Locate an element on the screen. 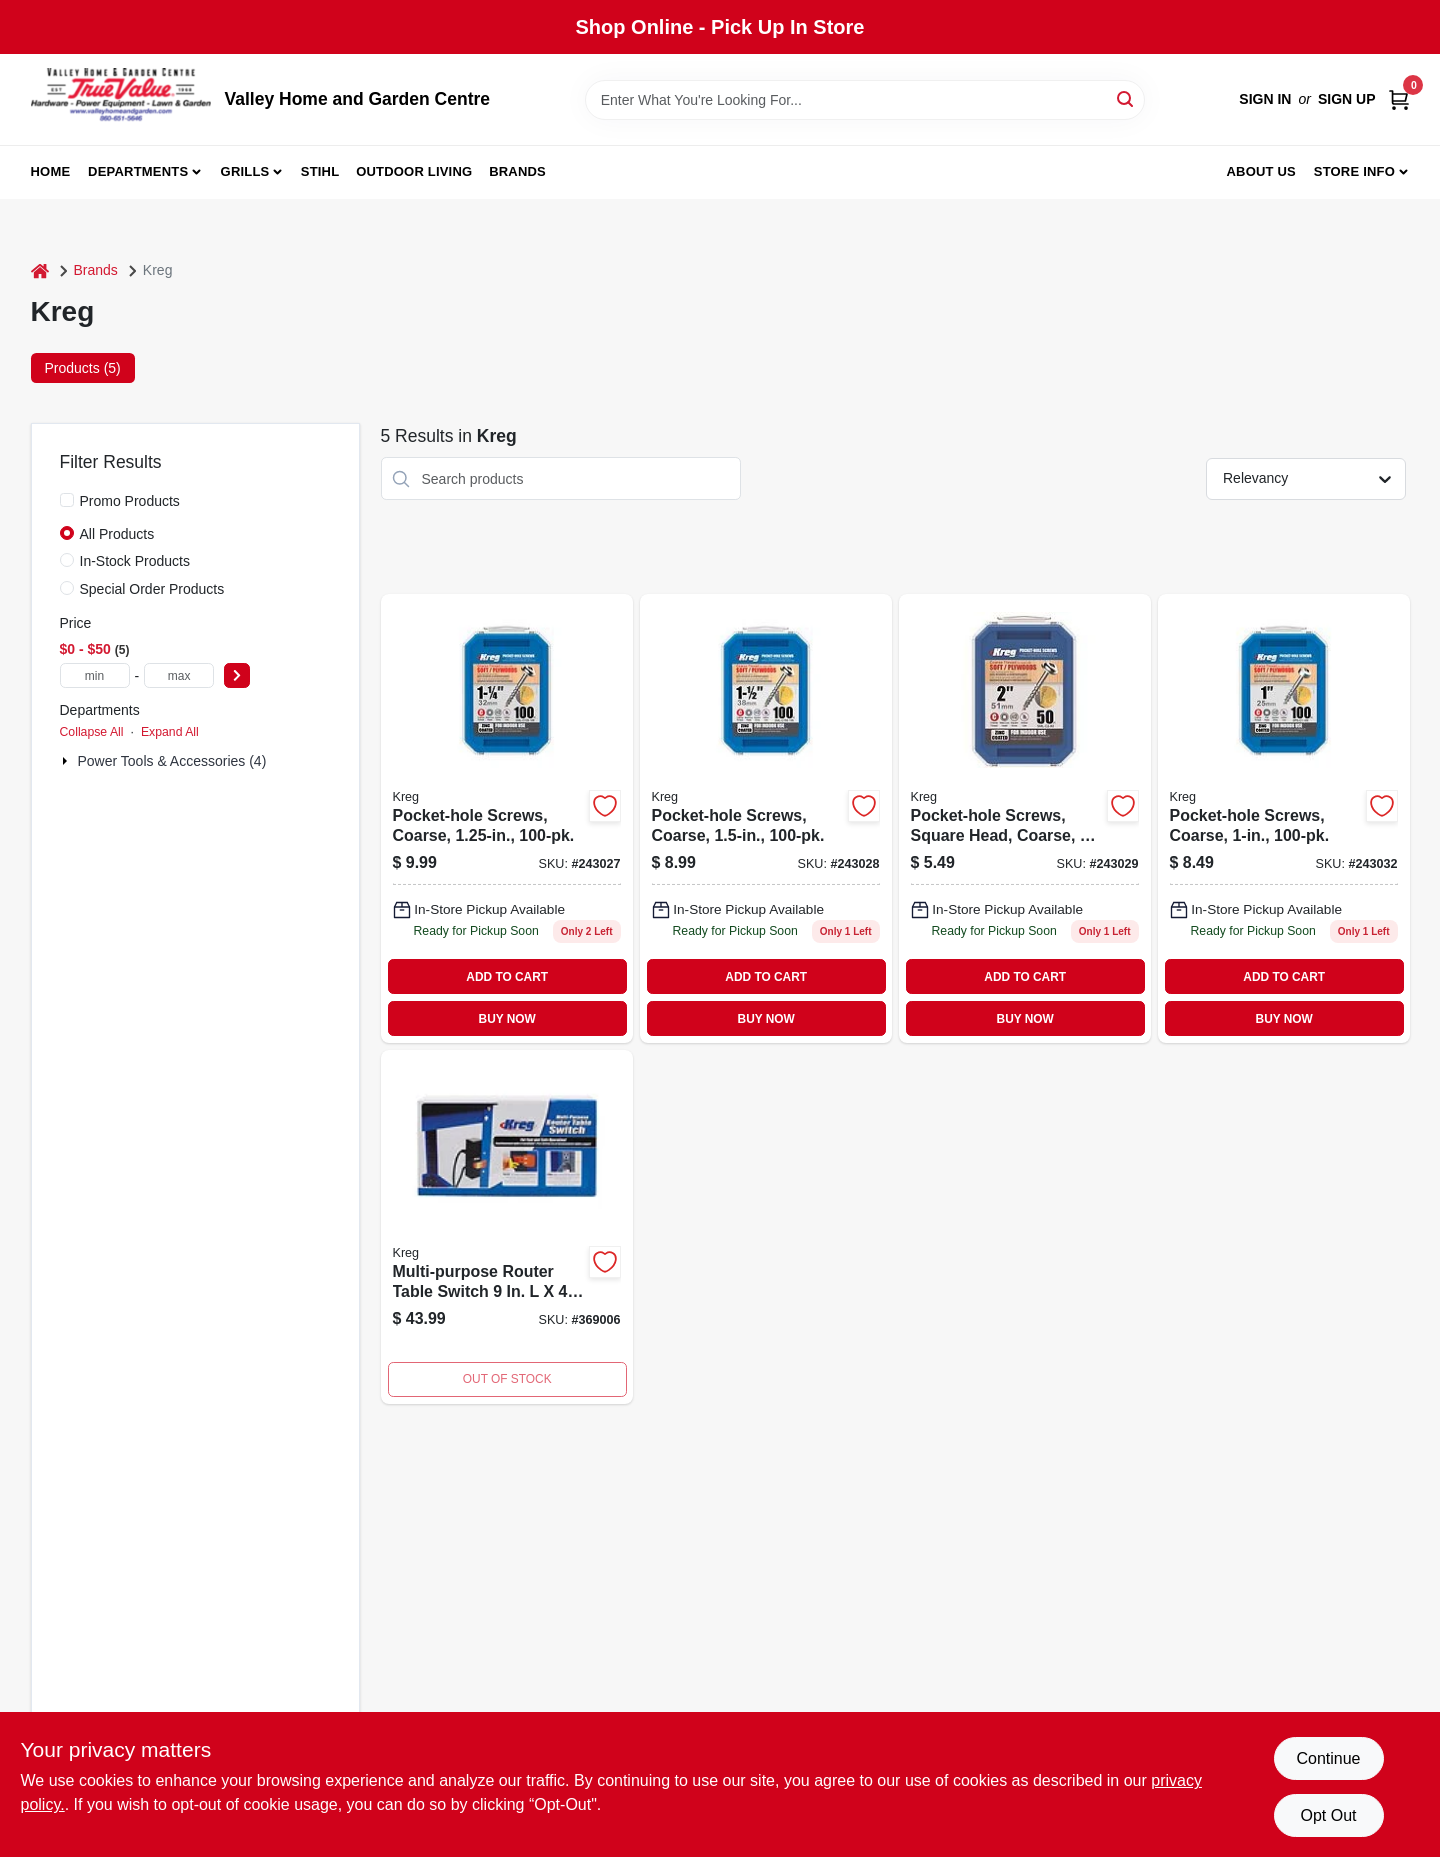 The image size is (1440, 1857). In-Stock Products is located at coordinates (135, 561).